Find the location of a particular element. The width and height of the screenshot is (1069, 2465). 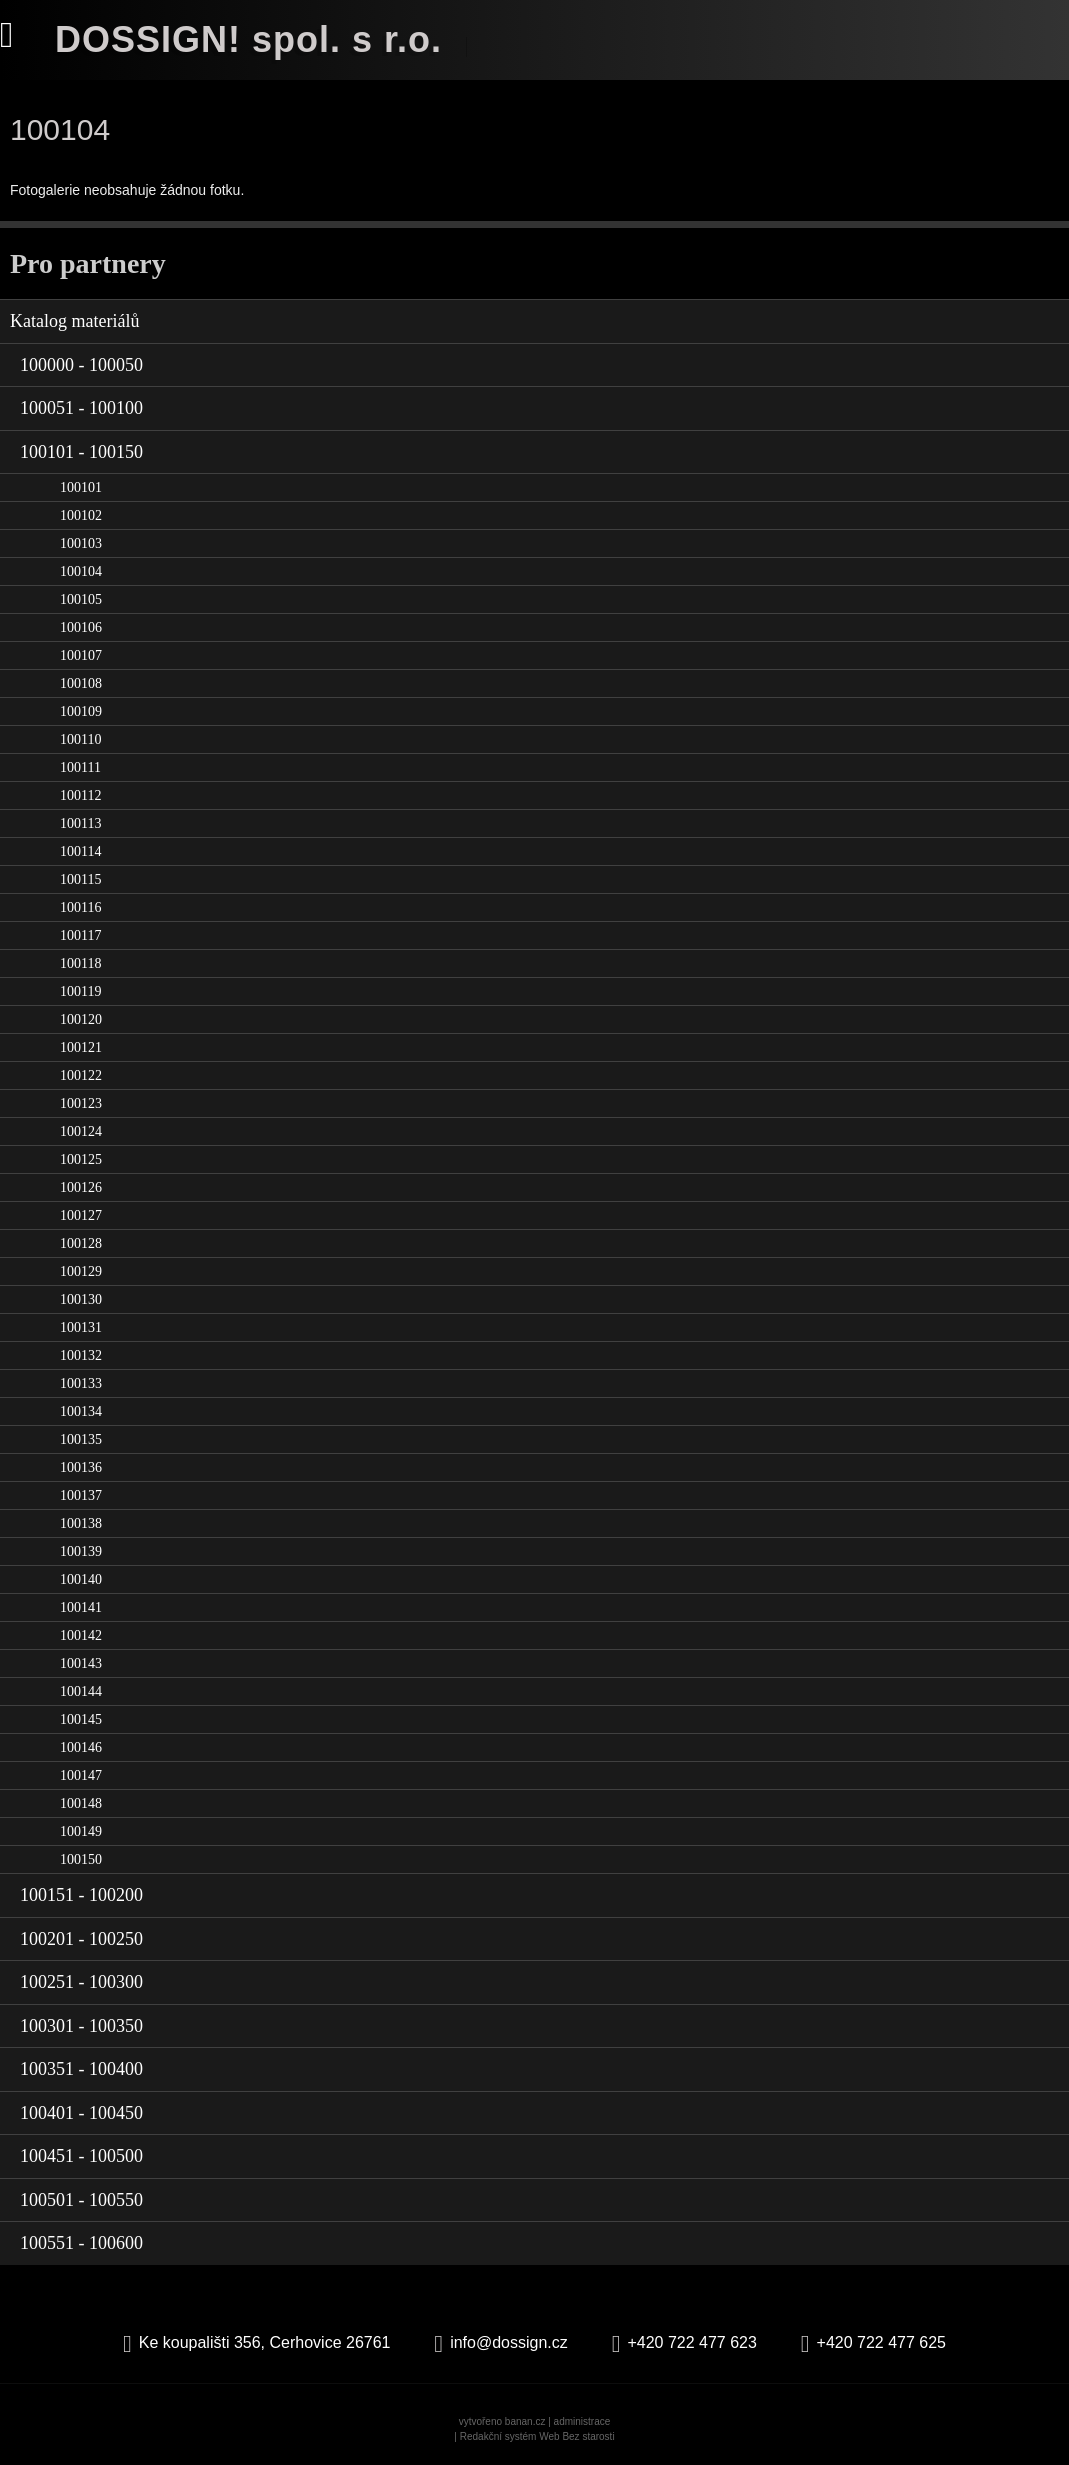

100129 is located at coordinates (81, 1271).